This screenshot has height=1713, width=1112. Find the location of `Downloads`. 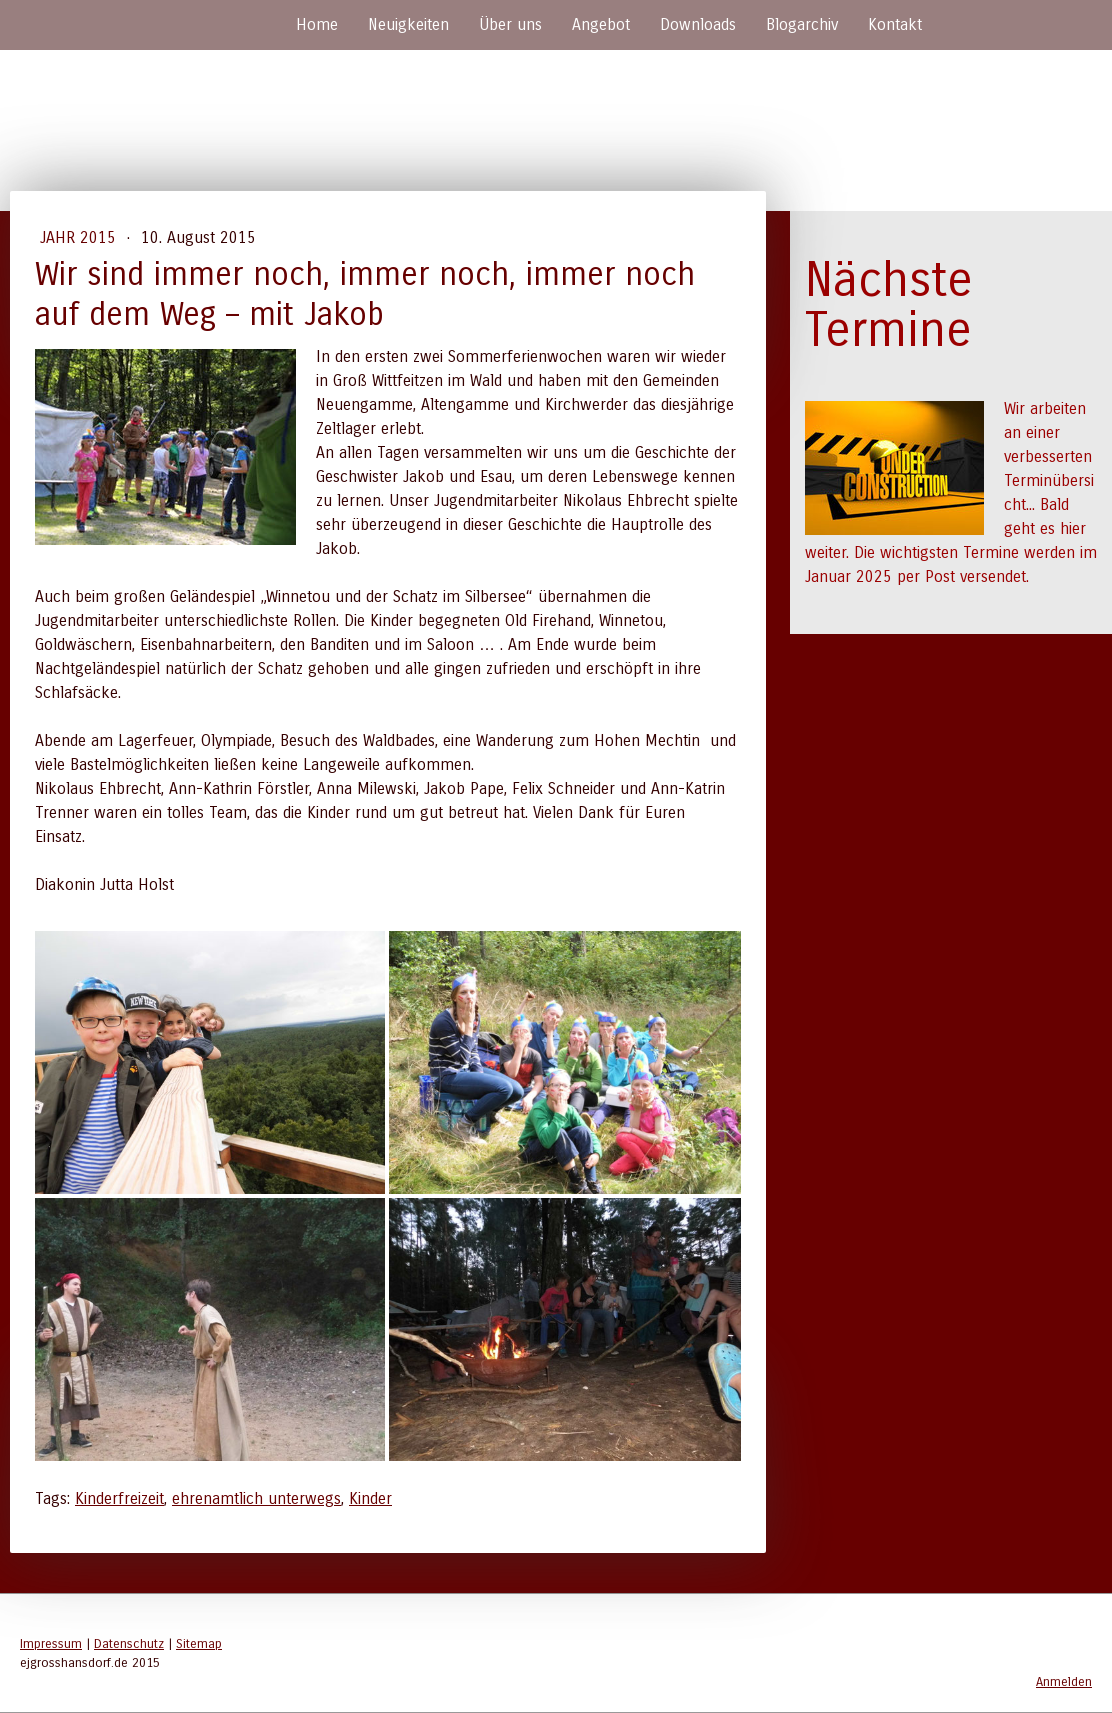

Downloads is located at coordinates (698, 24).